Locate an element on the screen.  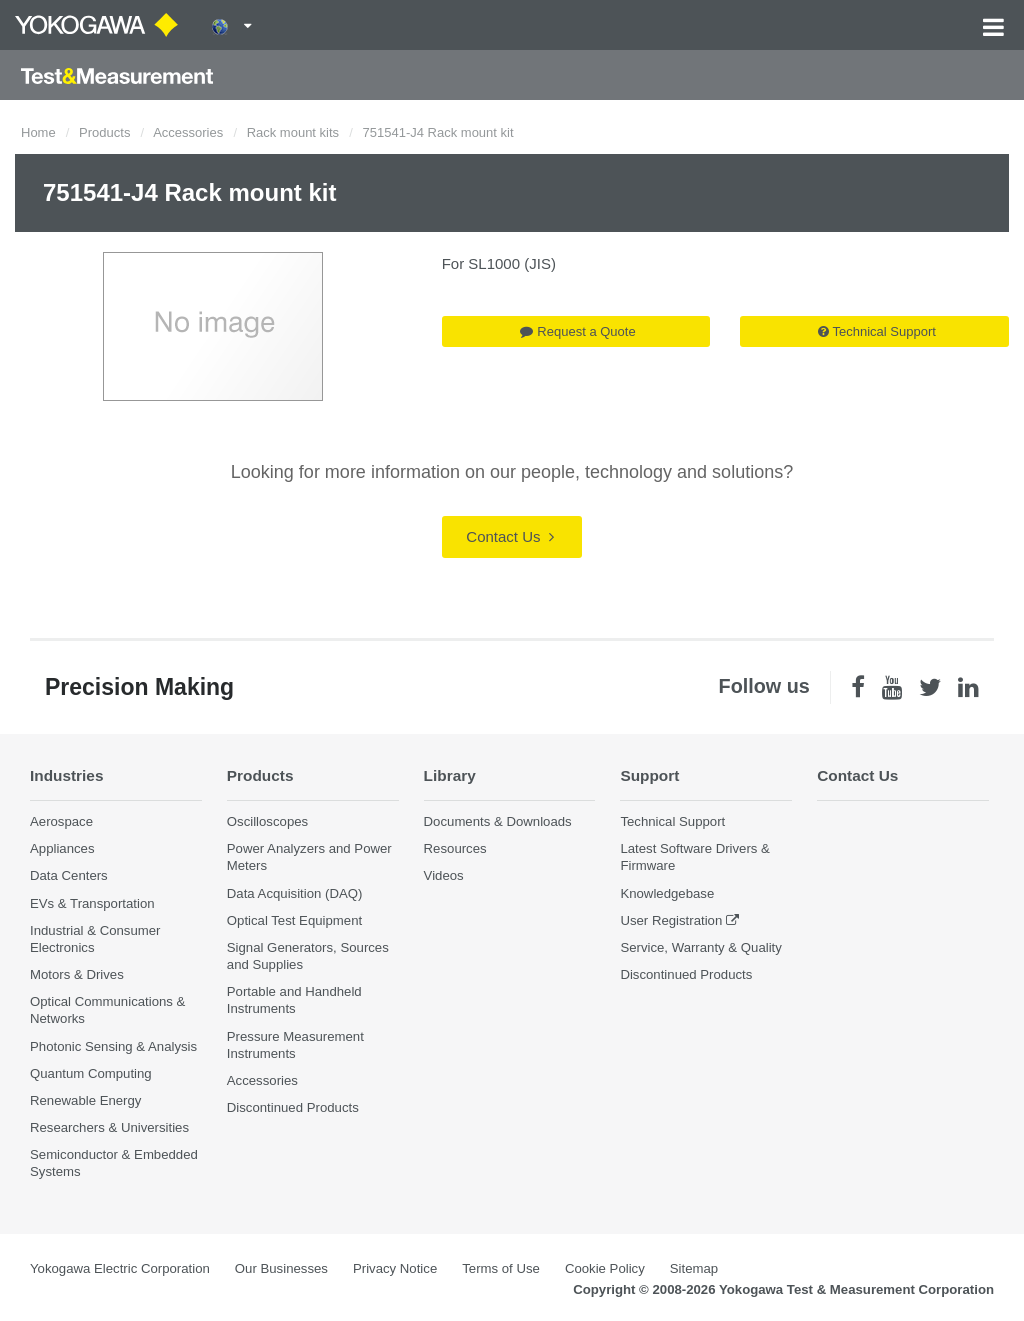
User Registration is located at coordinates (671, 920).